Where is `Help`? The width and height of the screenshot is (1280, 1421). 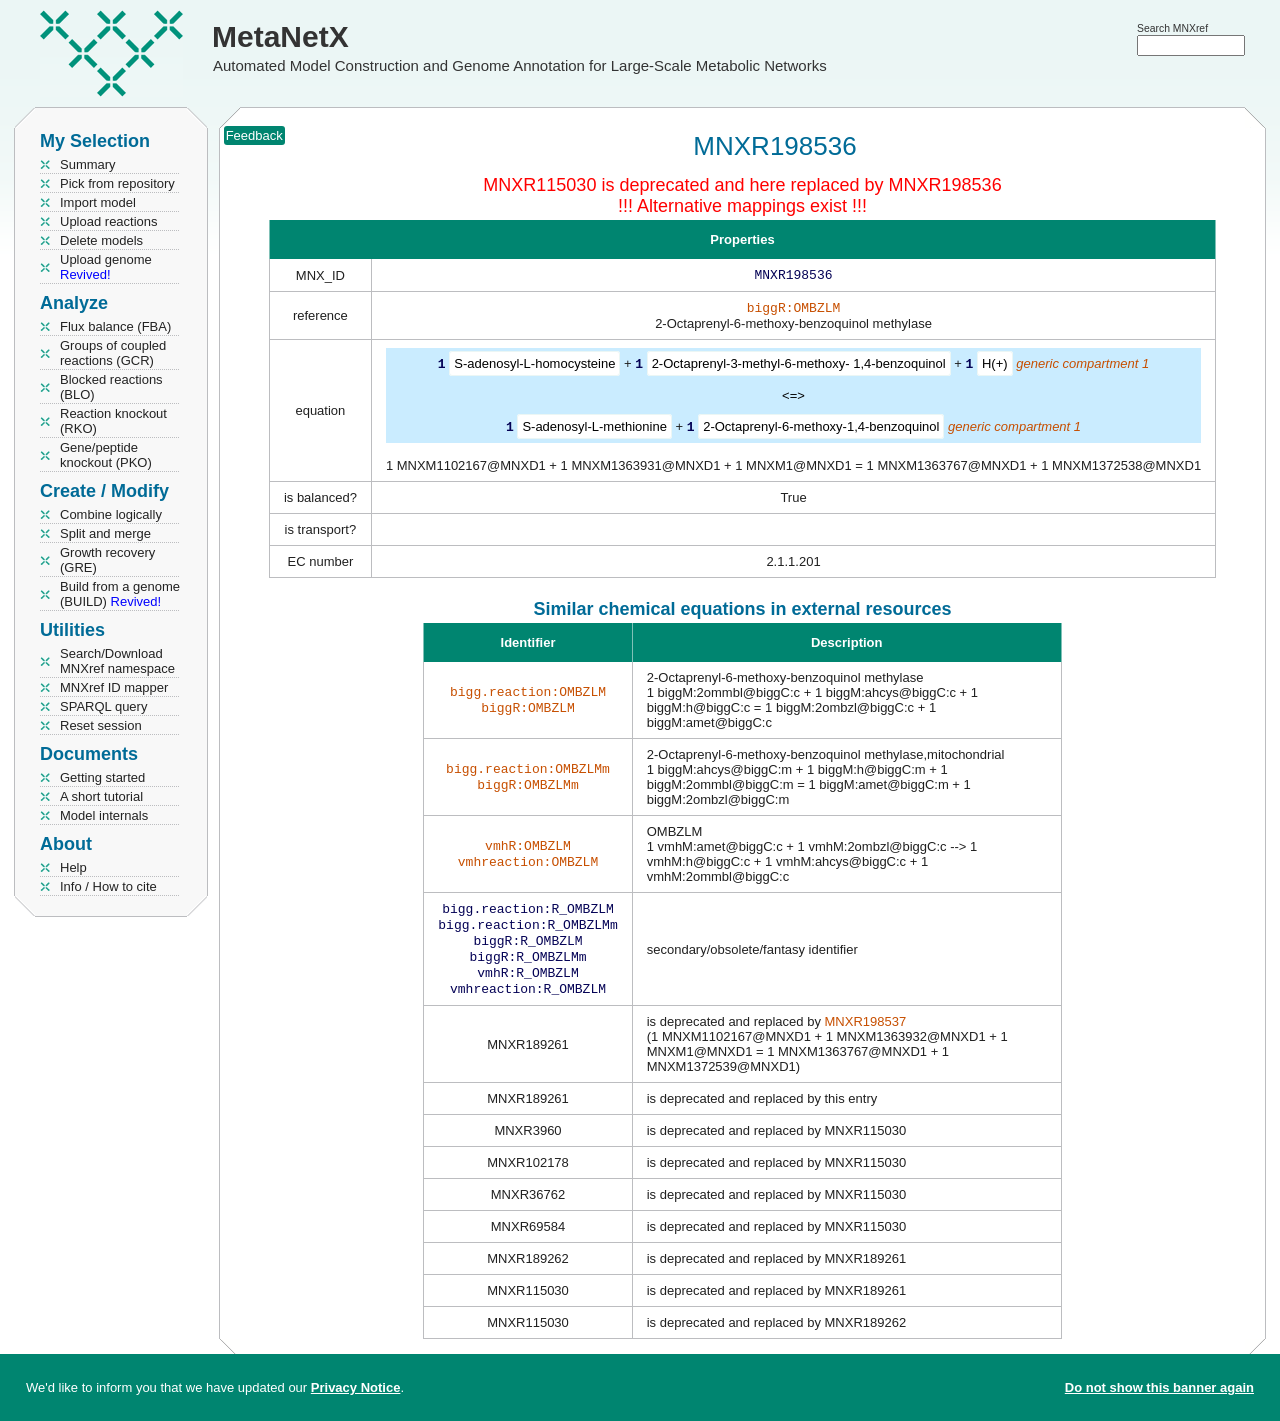 Help is located at coordinates (73, 867).